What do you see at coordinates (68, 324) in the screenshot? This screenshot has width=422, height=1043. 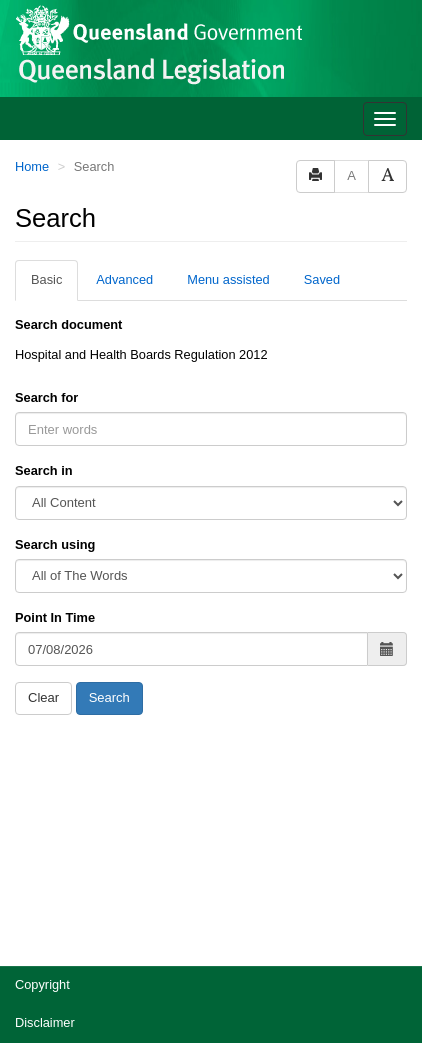 I see `Search document` at bounding box center [68, 324].